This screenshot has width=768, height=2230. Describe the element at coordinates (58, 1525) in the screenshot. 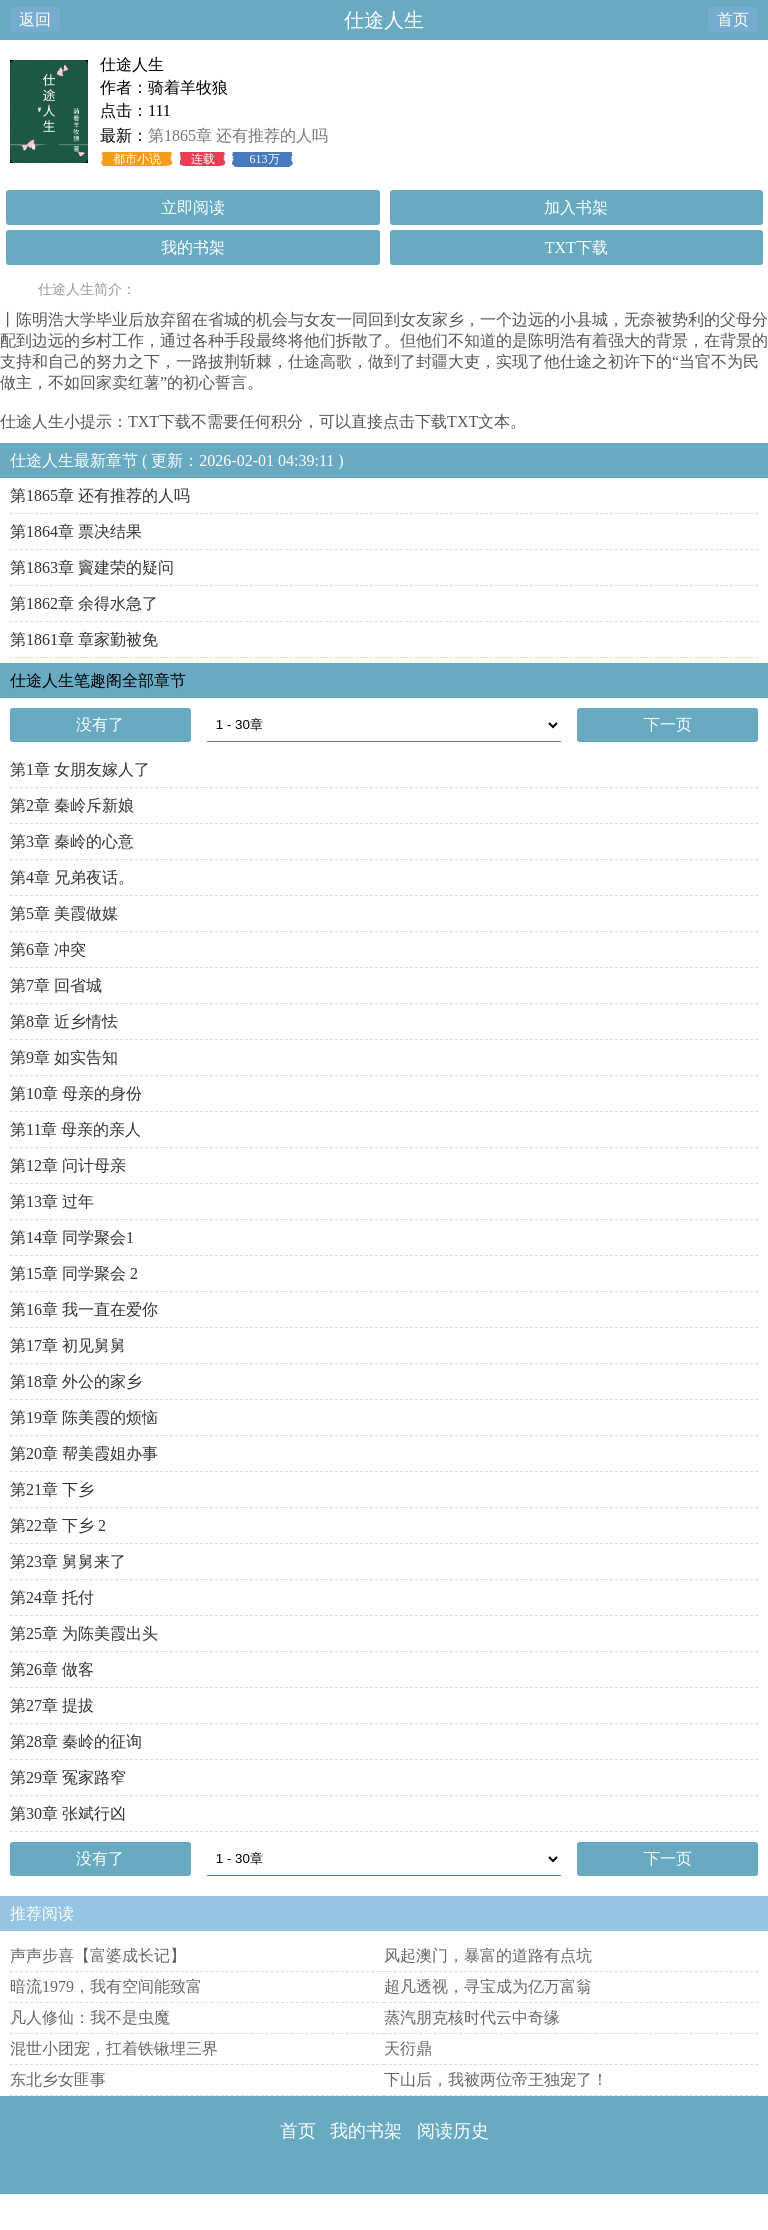

I see `第22章 下乡 2` at that location.